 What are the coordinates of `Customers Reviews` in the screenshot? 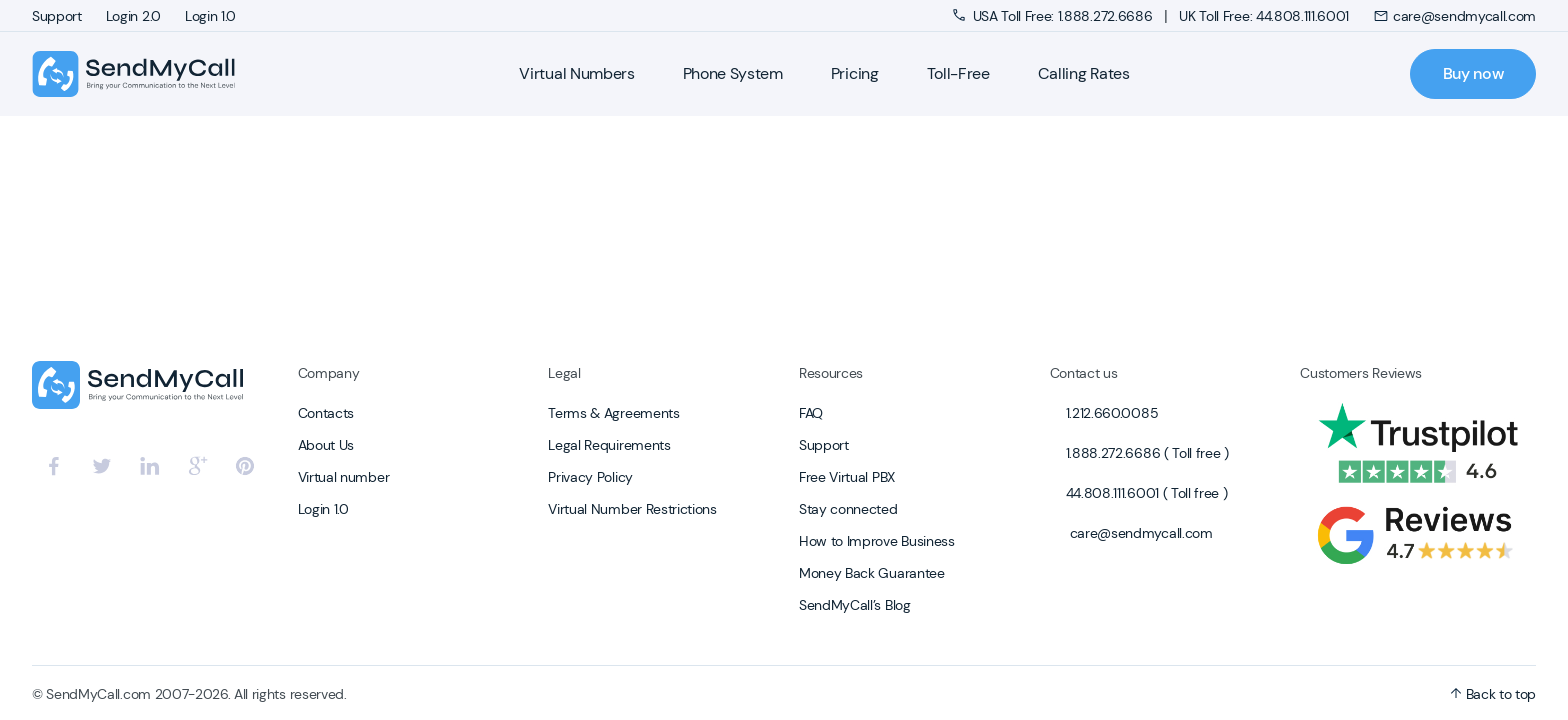 It's located at (1361, 373).